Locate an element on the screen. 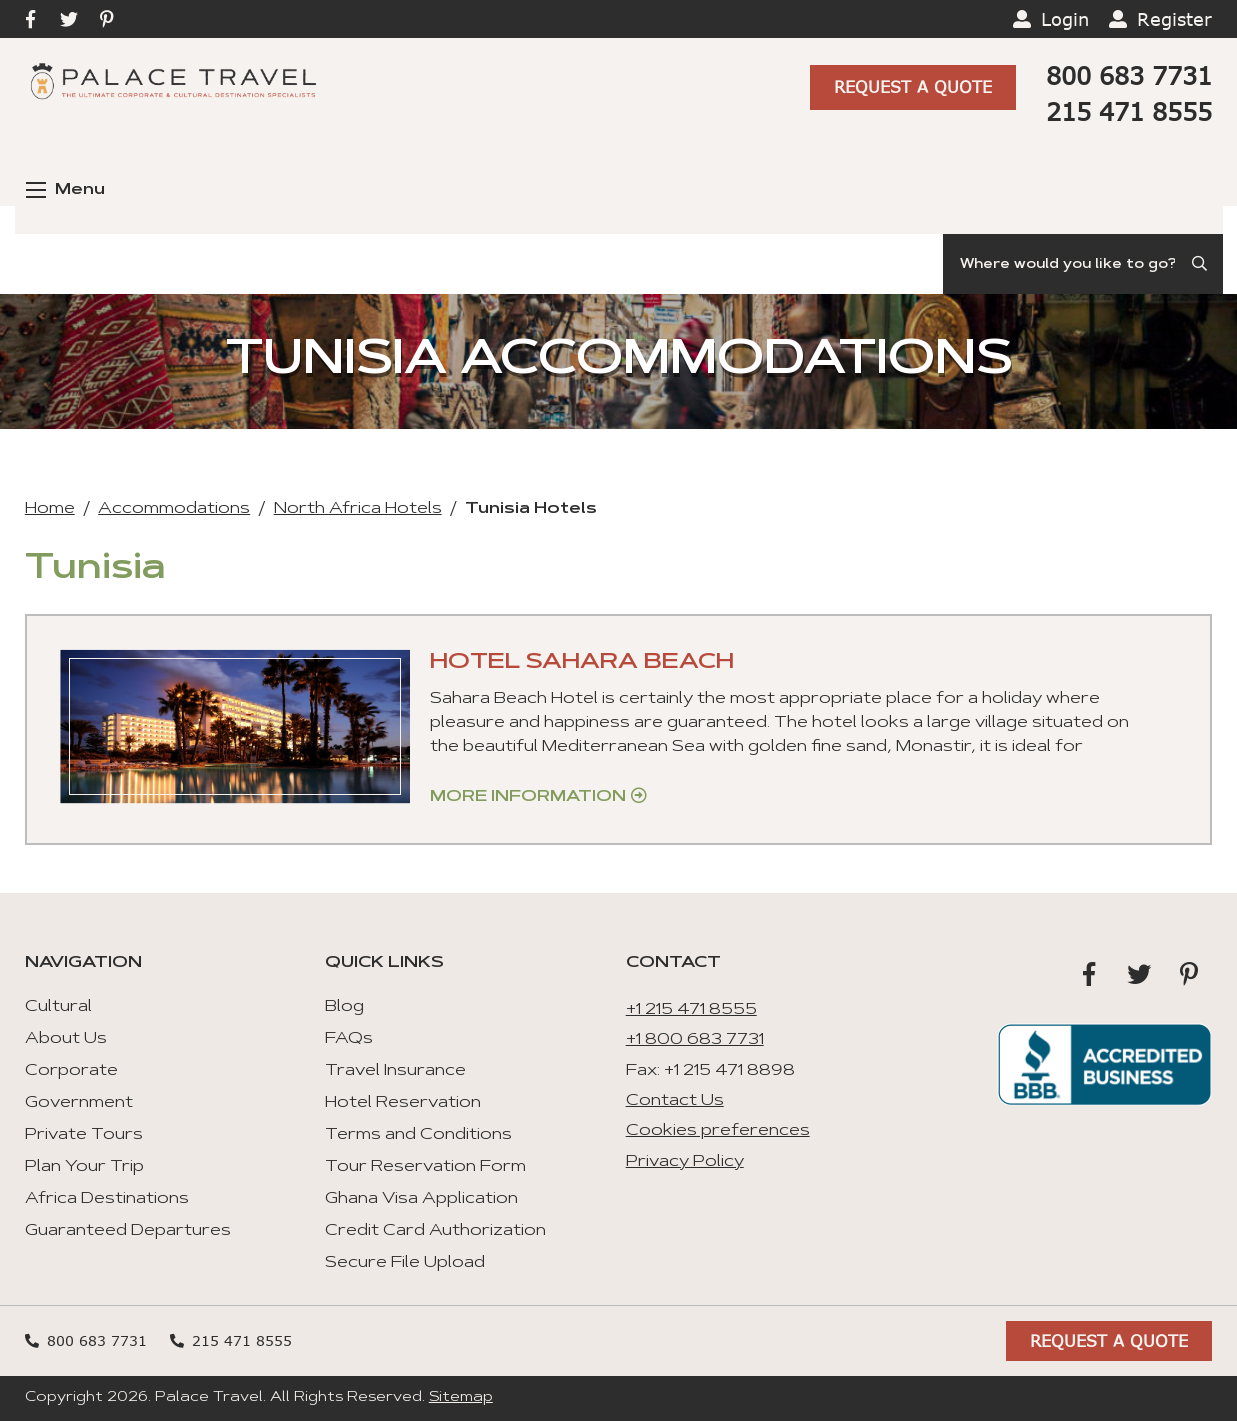 Image resolution: width=1237 pixels, height=1421 pixels. Private Tours is located at coordinates (84, 1135).